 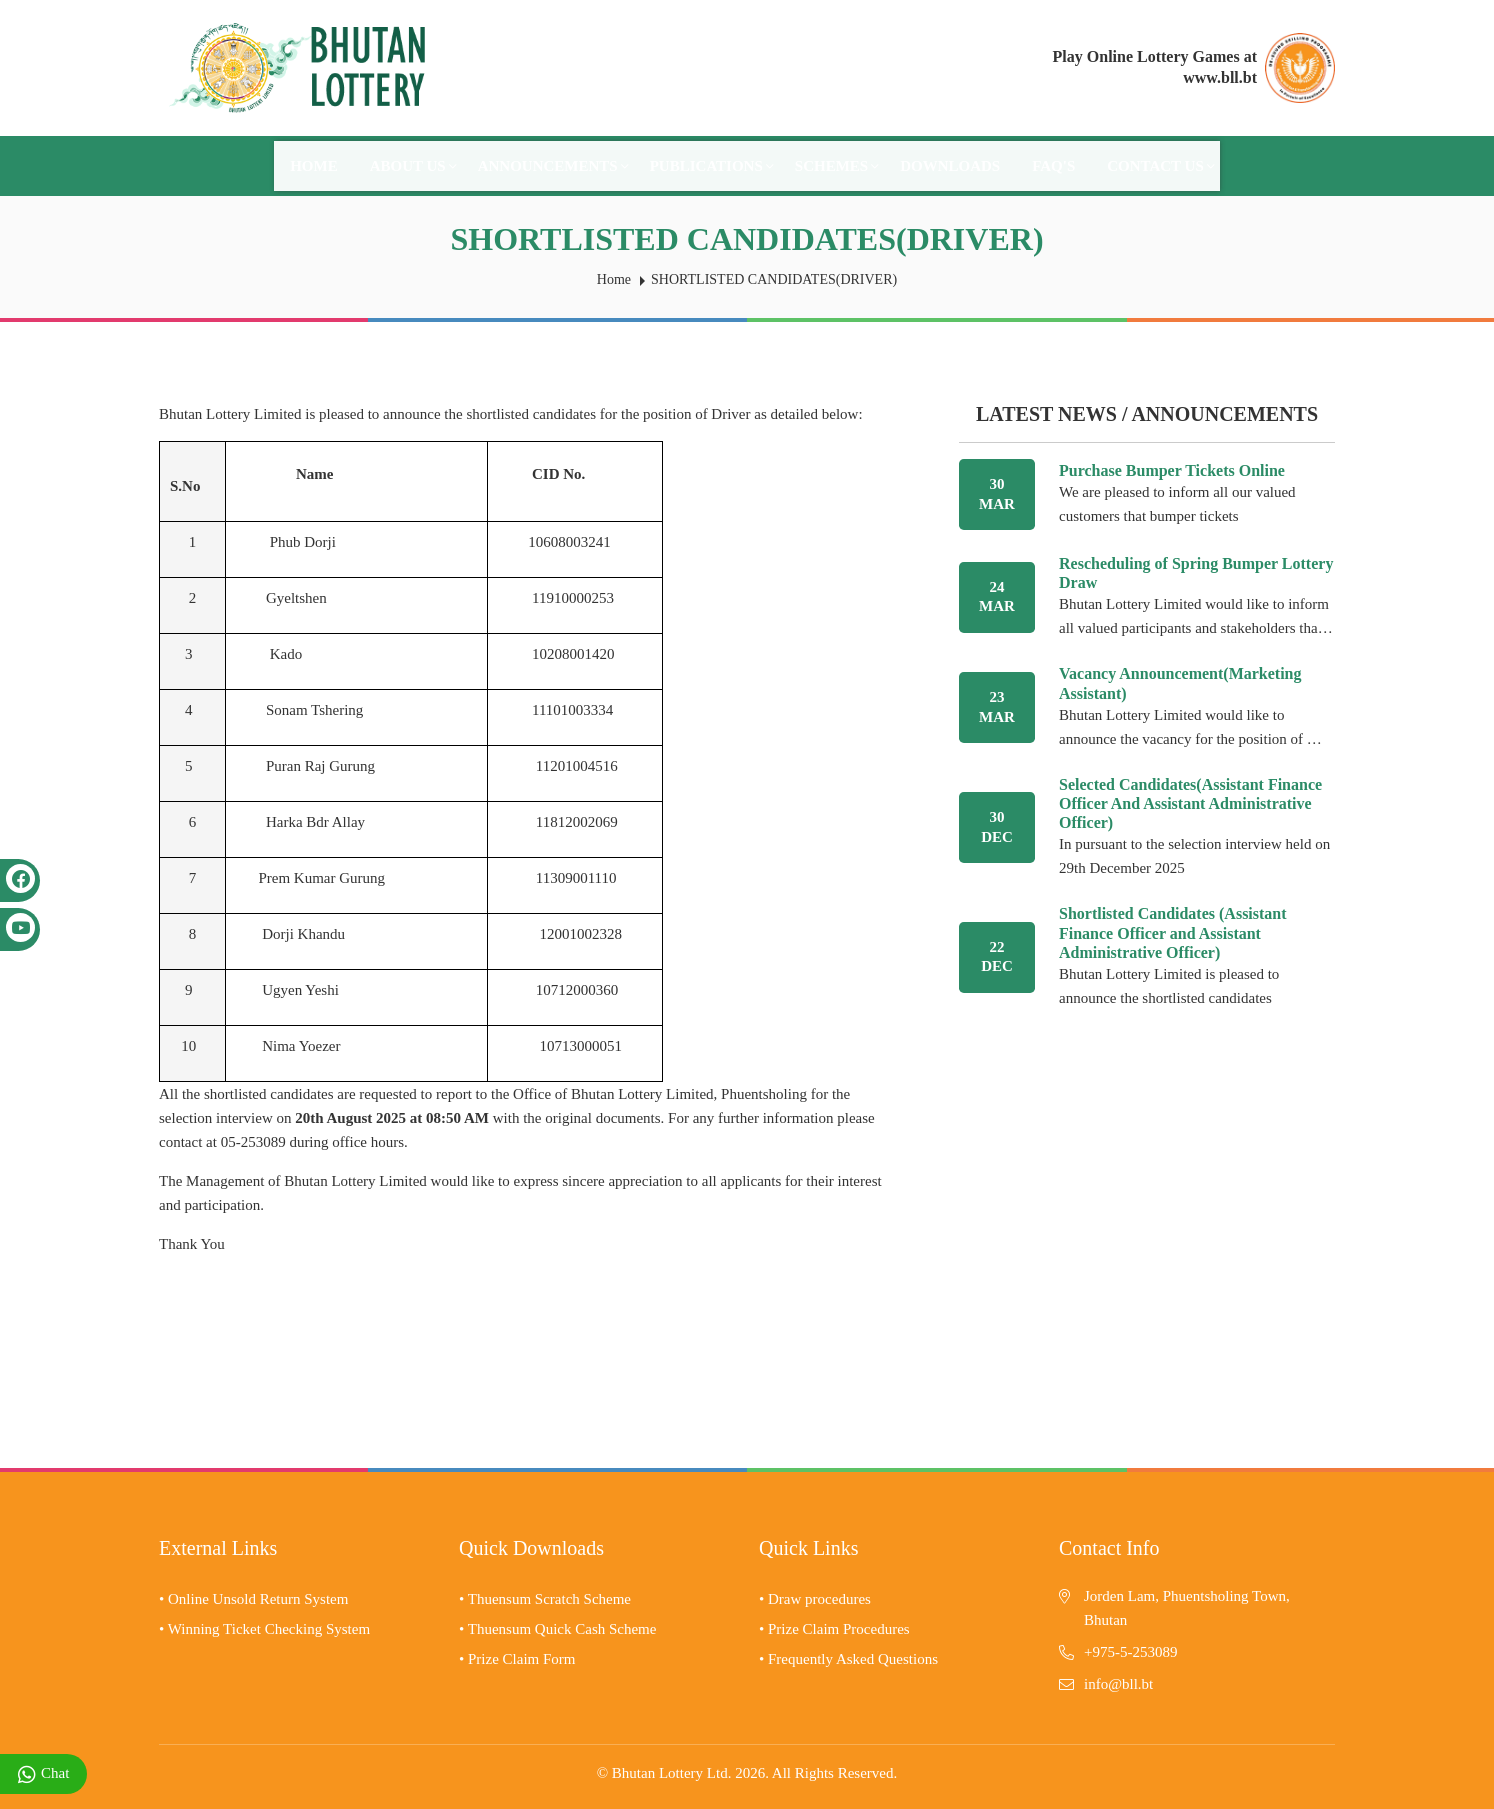 I want to click on Announcements, so click(x=553, y=166).